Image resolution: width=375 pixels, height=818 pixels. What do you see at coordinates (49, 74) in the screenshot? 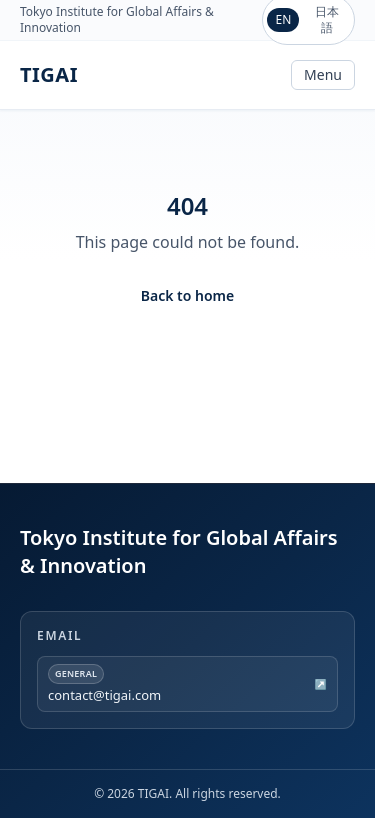
I see `TIGAI` at bounding box center [49, 74].